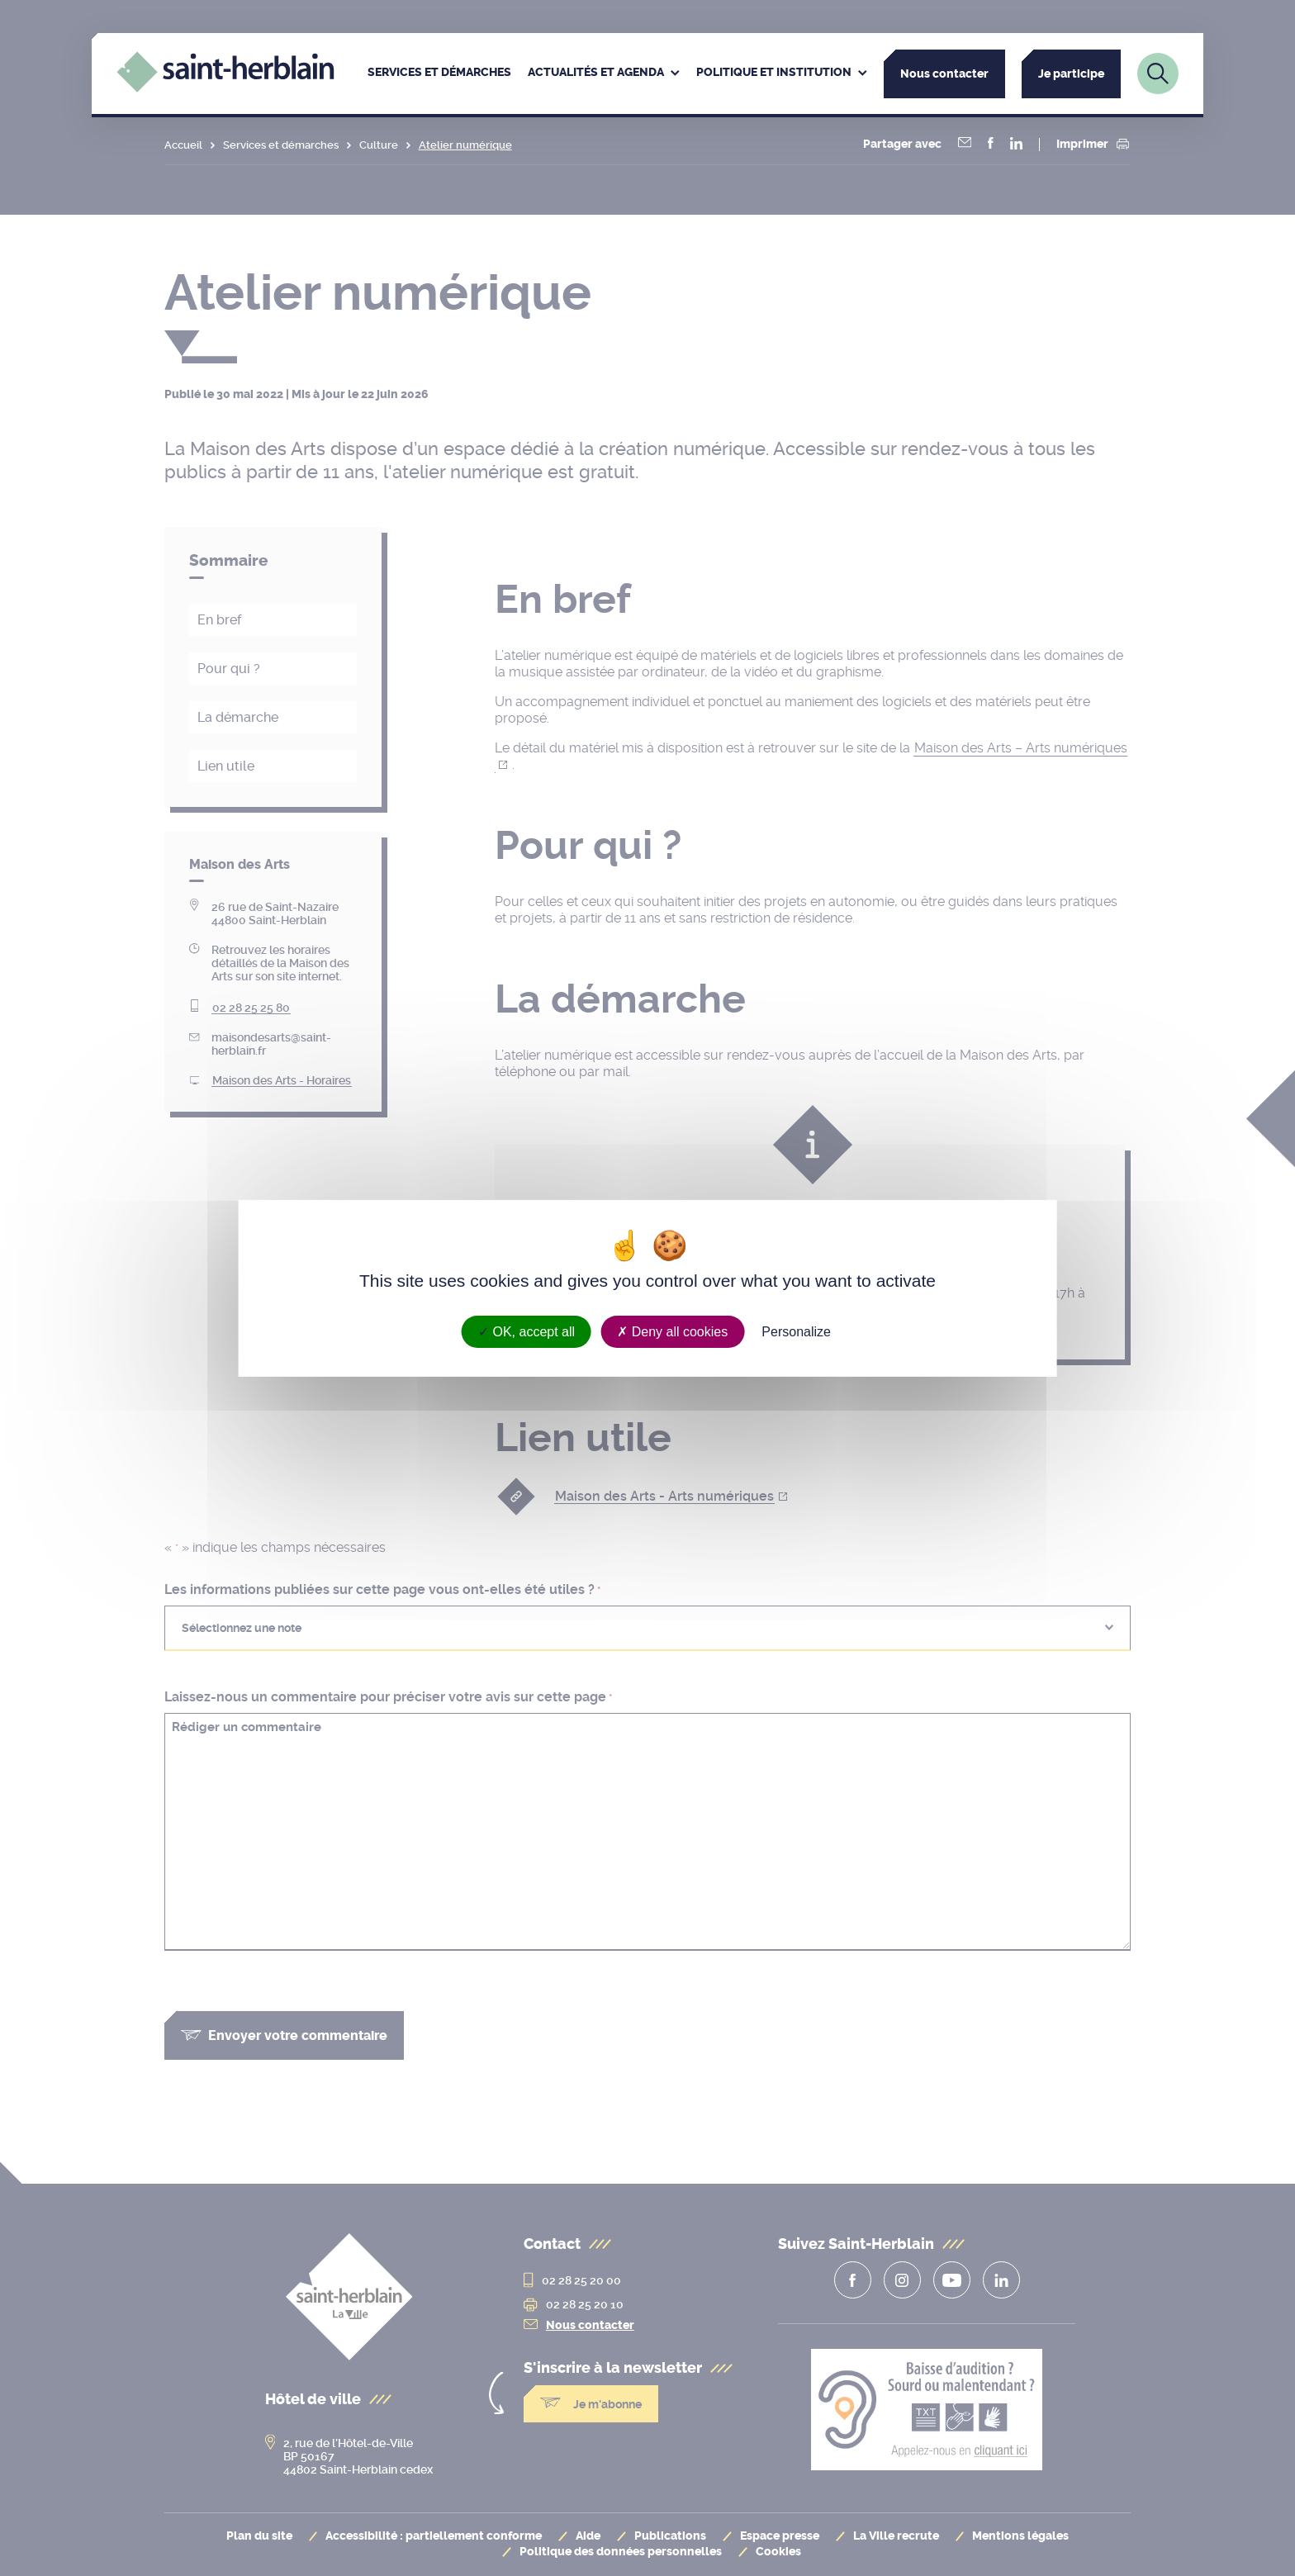 The image size is (1295, 2576). I want to click on Personalize, so click(796, 1331).